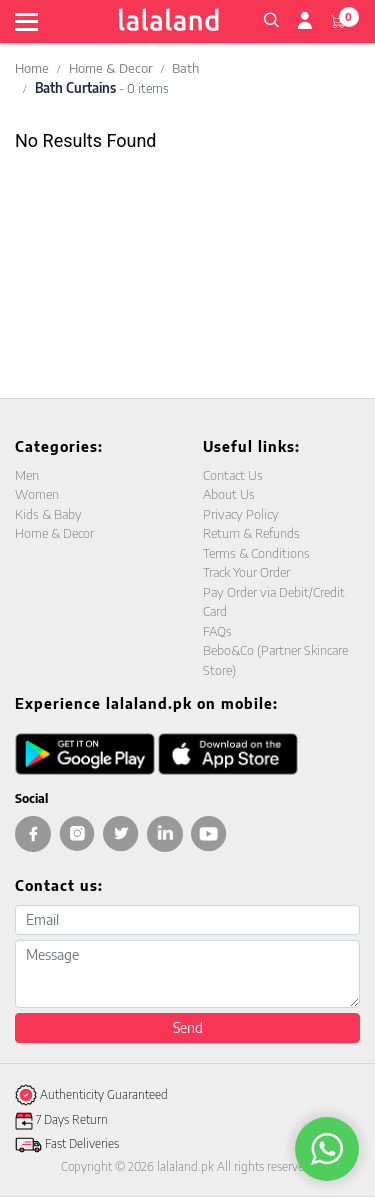  What do you see at coordinates (233, 475) in the screenshot?
I see `Contact Us` at bounding box center [233, 475].